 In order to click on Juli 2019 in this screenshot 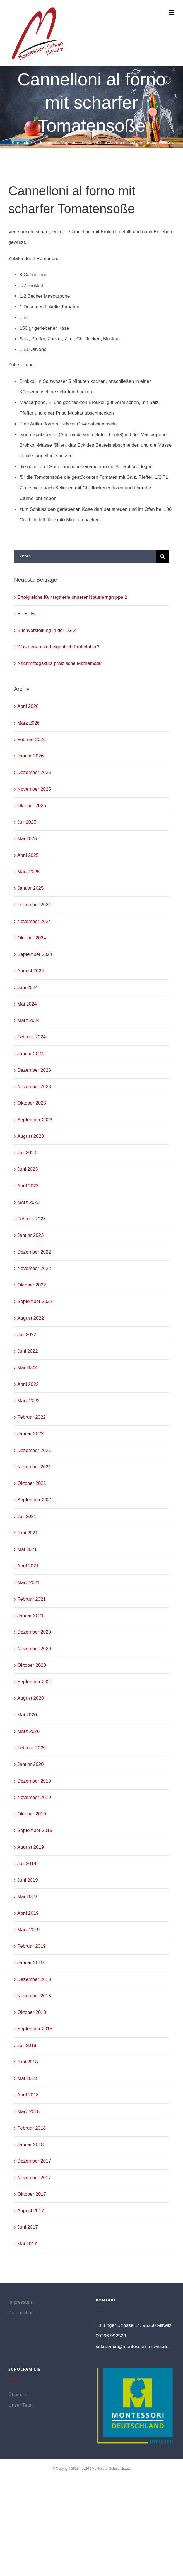, I will do `click(26, 1863)`.